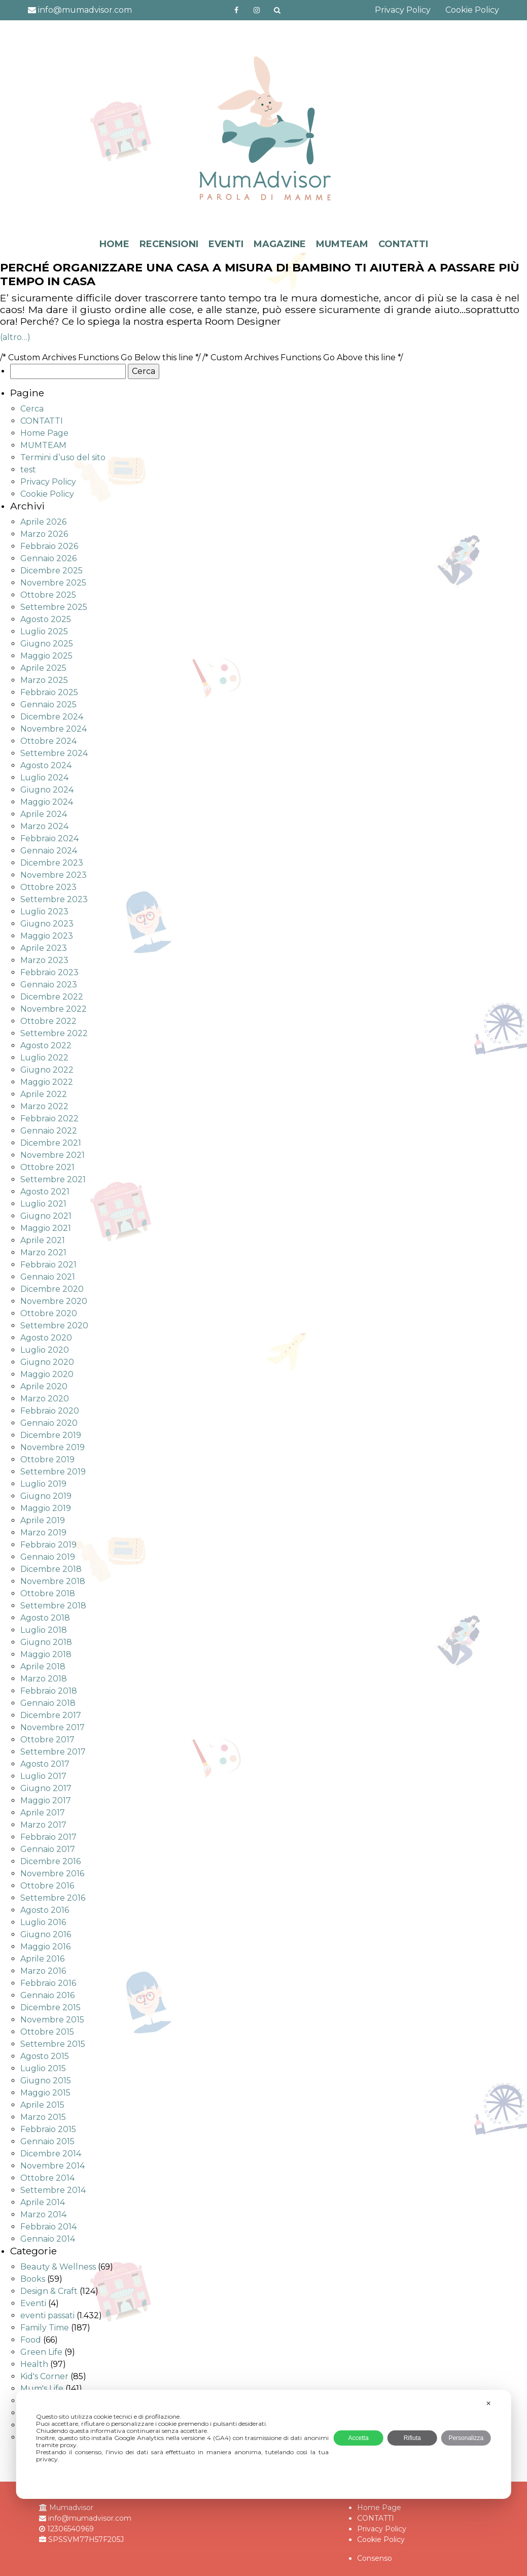 Image resolution: width=527 pixels, height=2576 pixels. Describe the element at coordinates (32, 409) in the screenshot. I see `Cerca` at that location.